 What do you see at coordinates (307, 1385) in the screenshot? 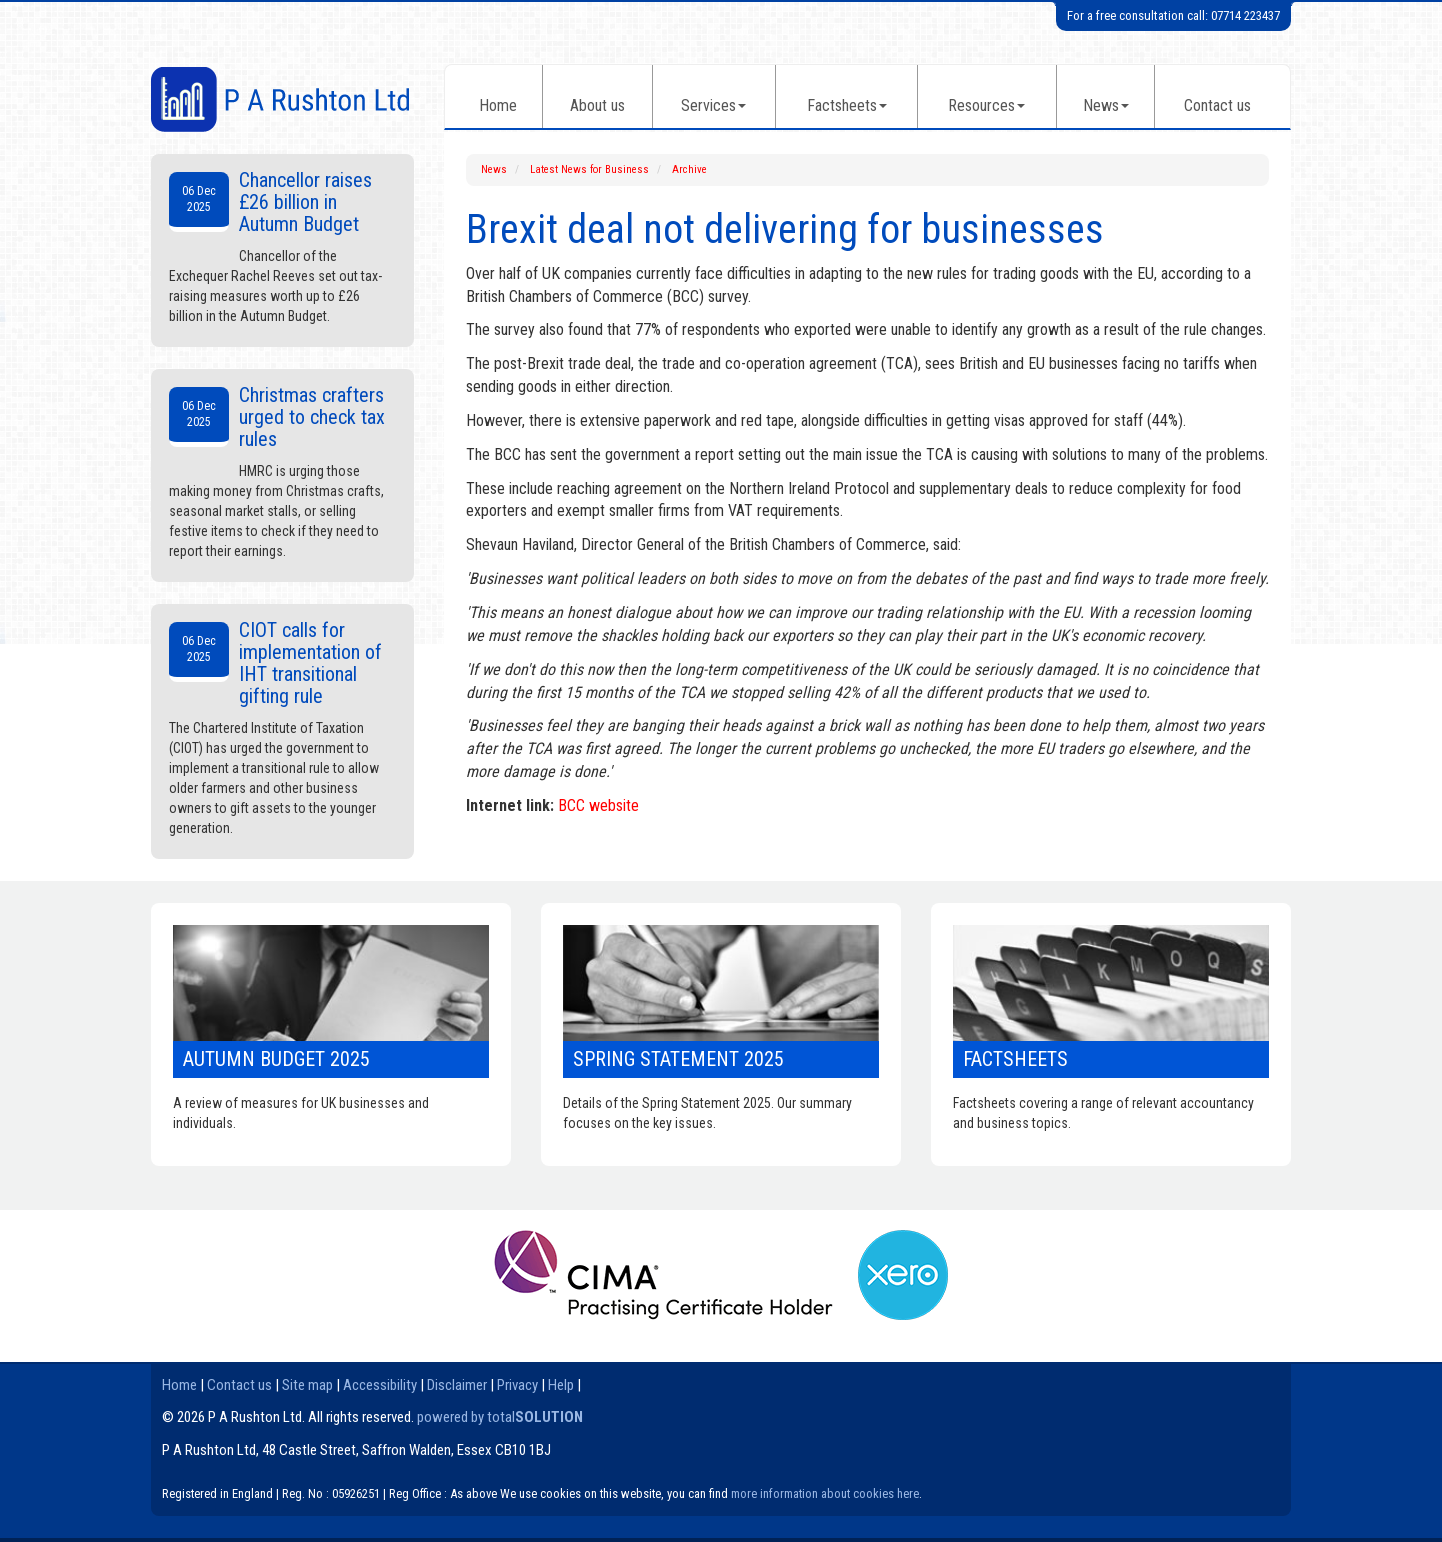
I see `Site map` at bounding box center [307, 1385].